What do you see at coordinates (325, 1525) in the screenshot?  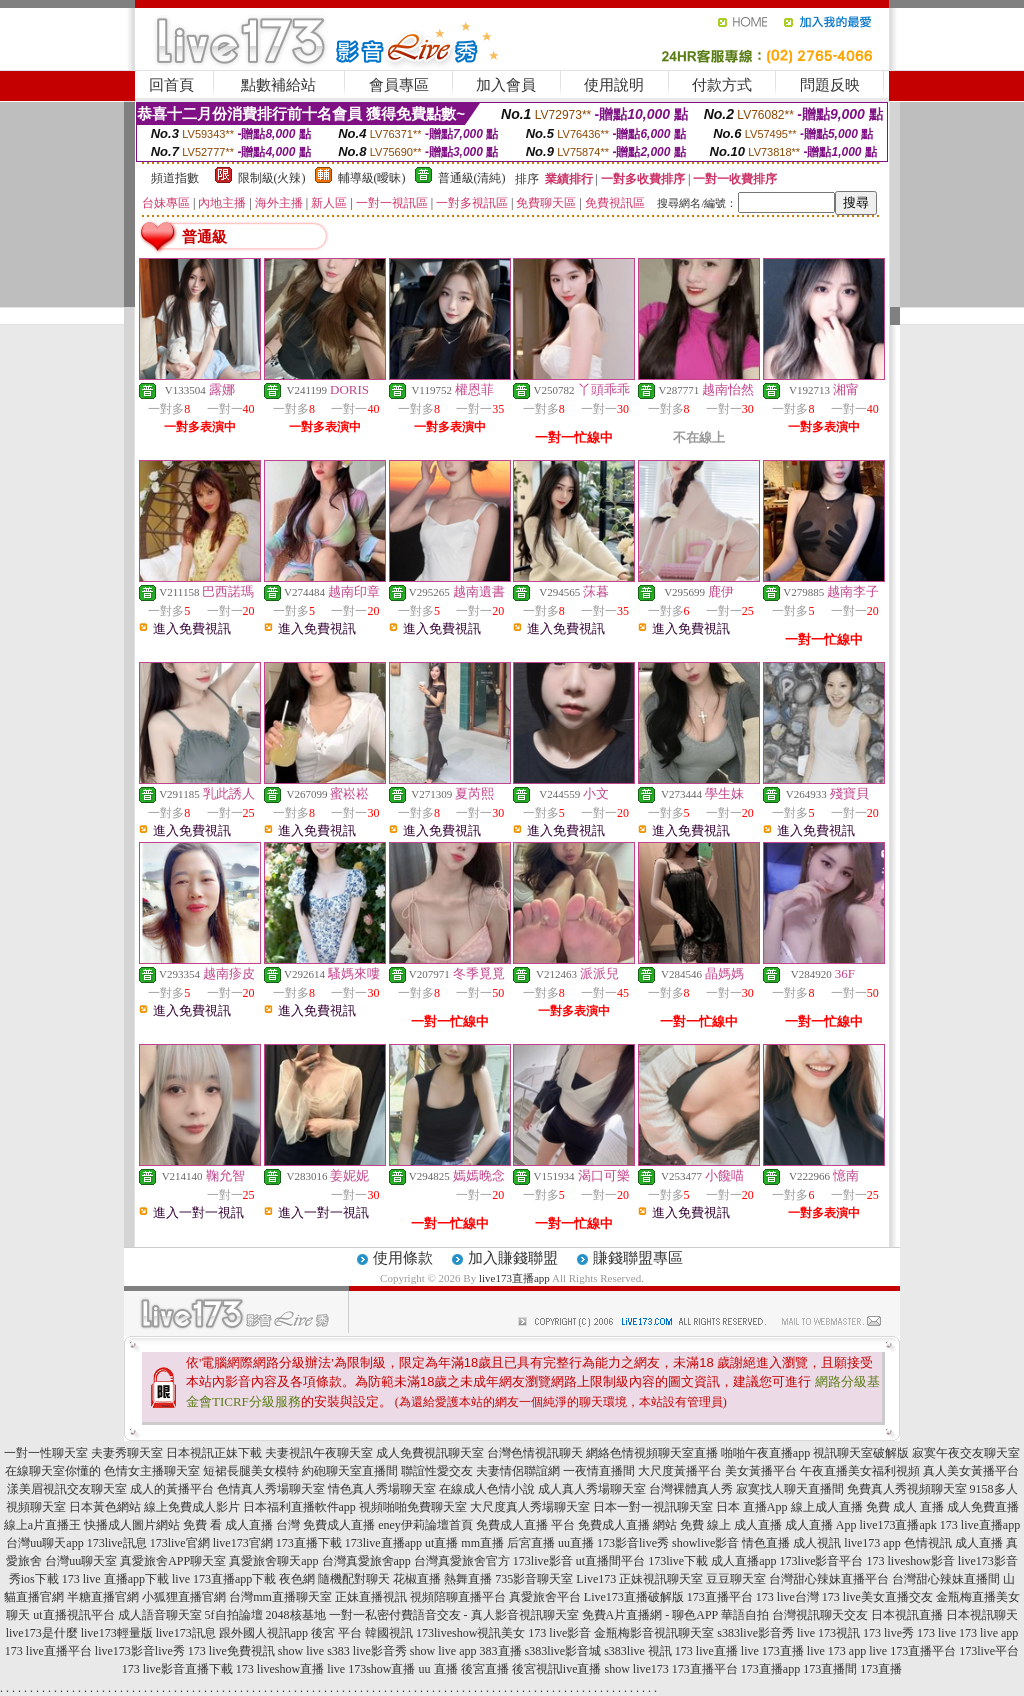 I see `台灣 免費成人直播` at bounding box center [325, 1525].